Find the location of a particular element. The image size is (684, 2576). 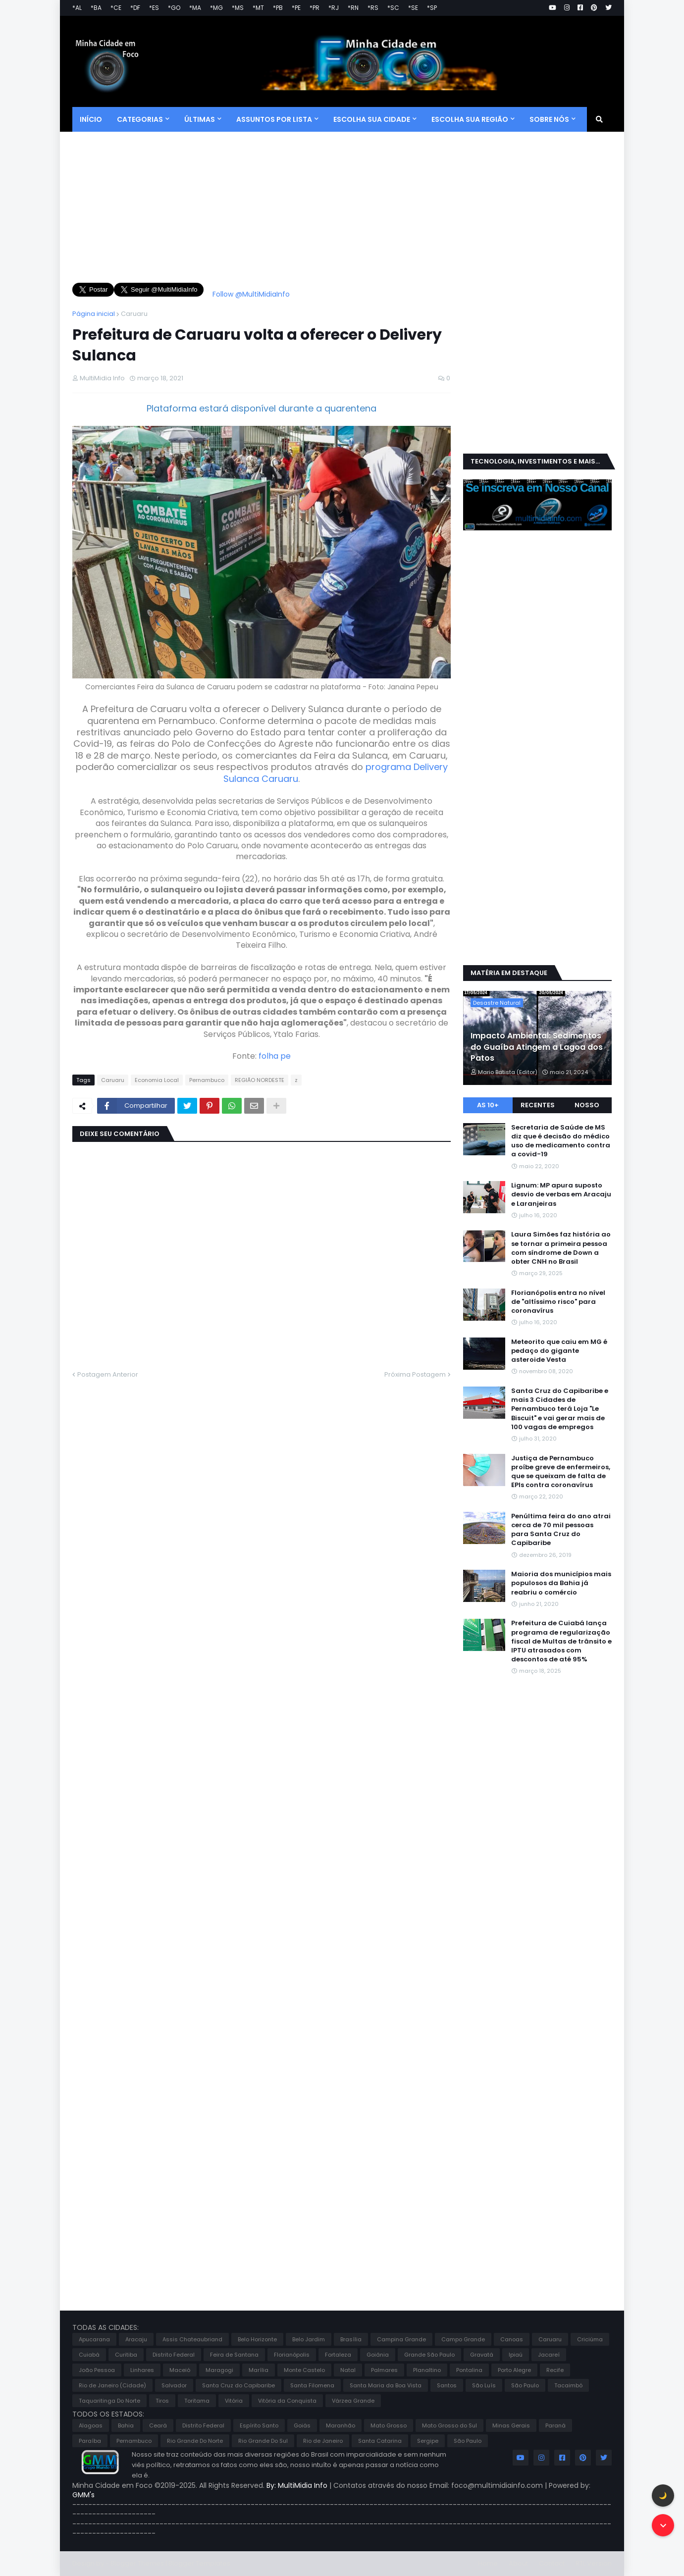

Gravatá is located at coordinates (481, 2355).